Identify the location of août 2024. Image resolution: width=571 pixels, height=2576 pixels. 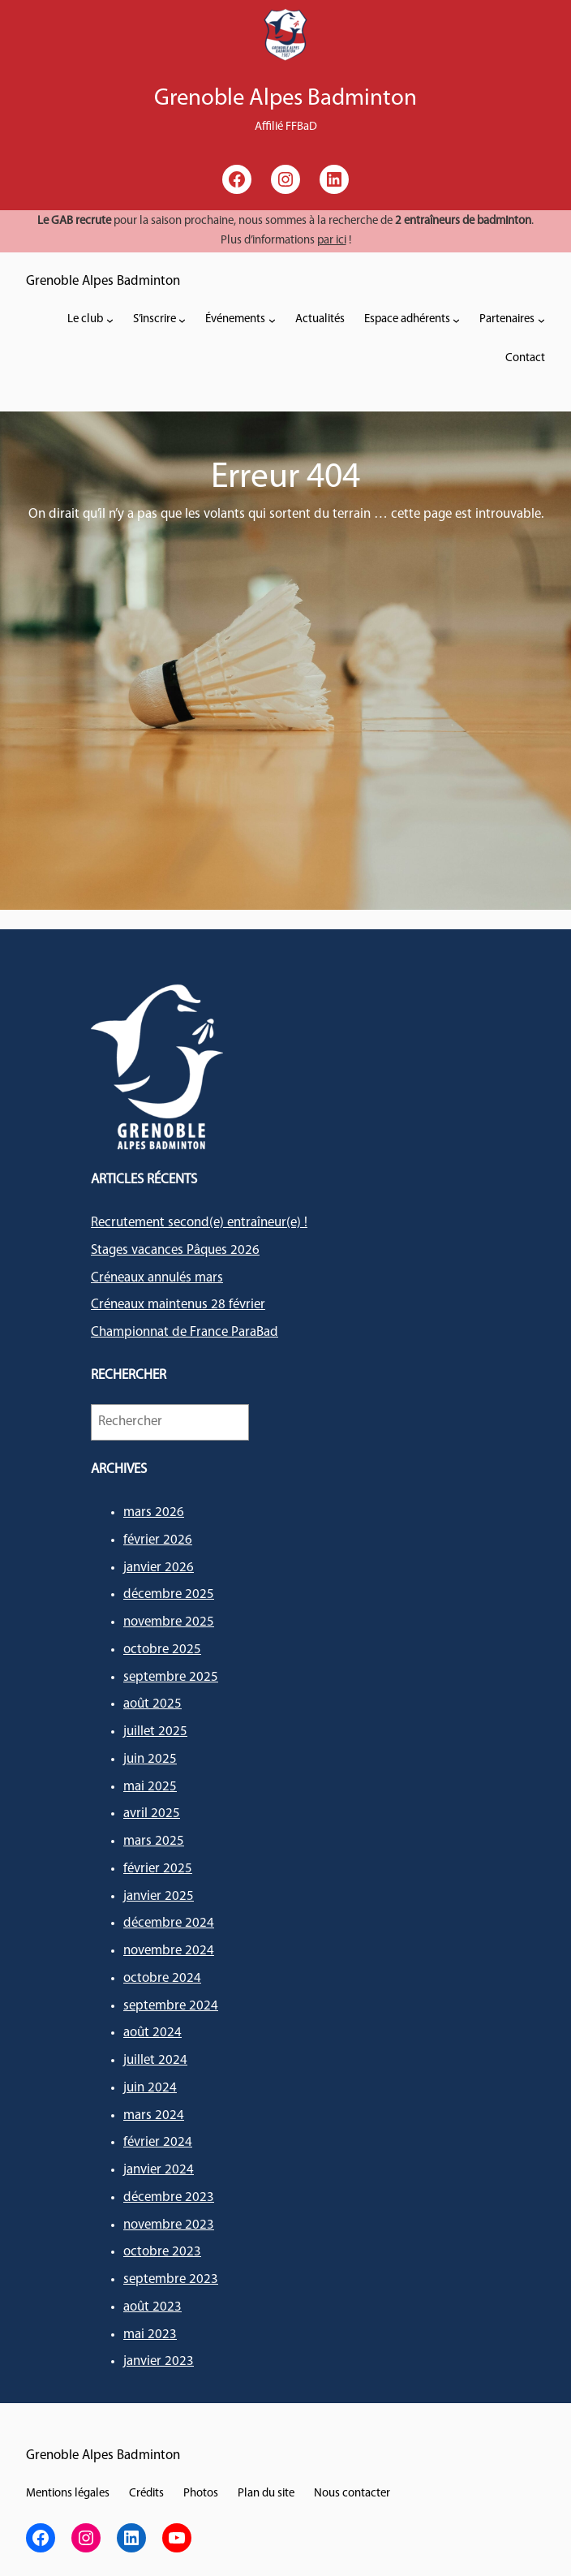
(152, 2033).